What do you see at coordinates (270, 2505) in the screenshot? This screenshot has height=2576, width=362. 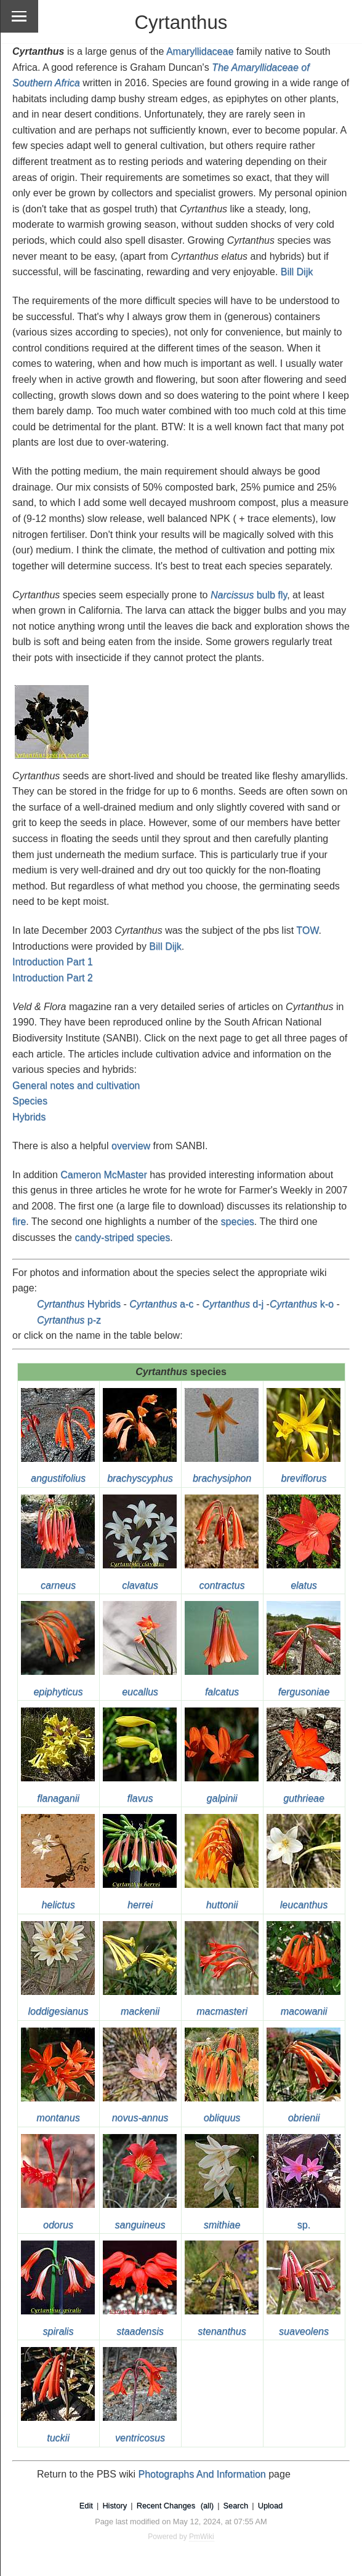 I see `Upload` at bounding box center [270, 2505].